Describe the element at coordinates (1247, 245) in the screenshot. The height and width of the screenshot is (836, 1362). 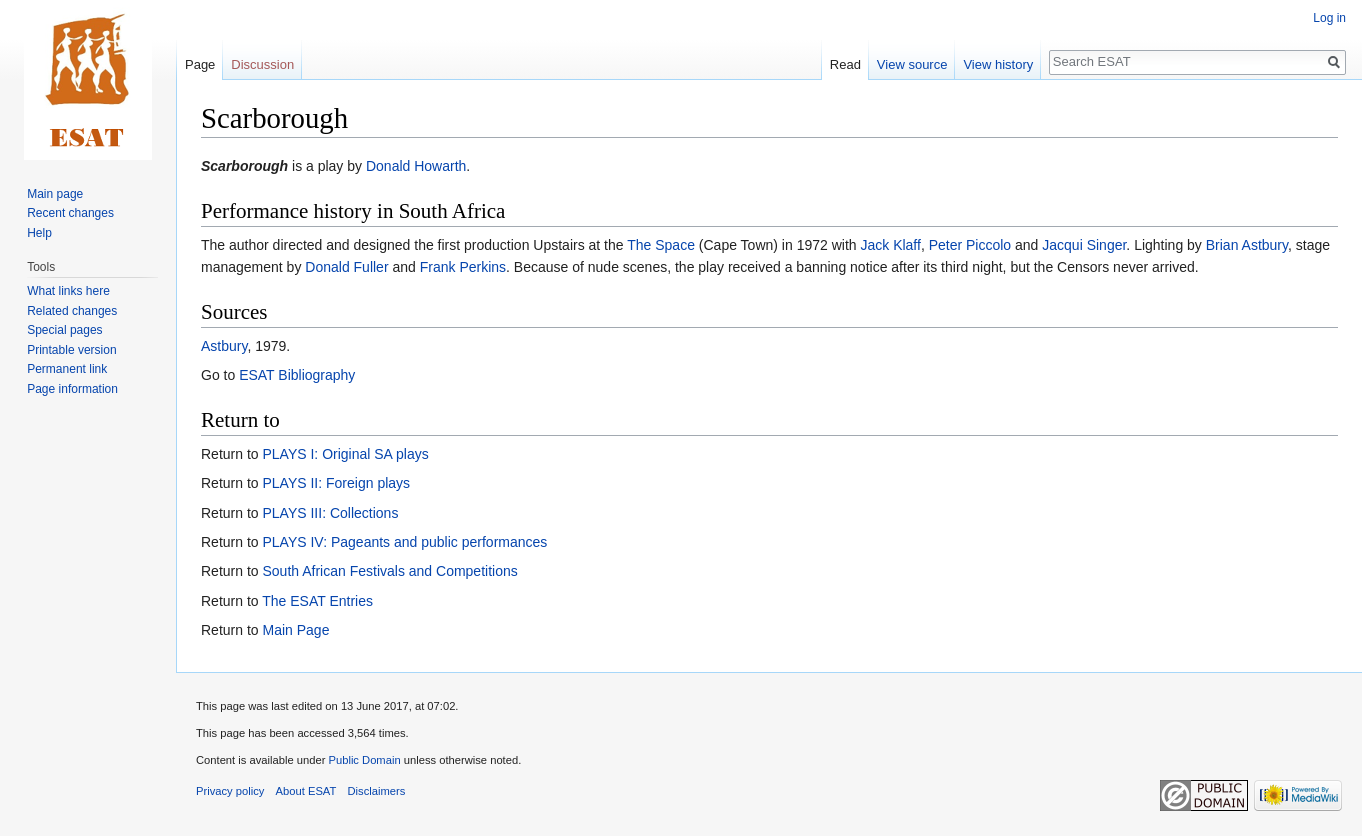
I see `Brian Astbury` at that location.